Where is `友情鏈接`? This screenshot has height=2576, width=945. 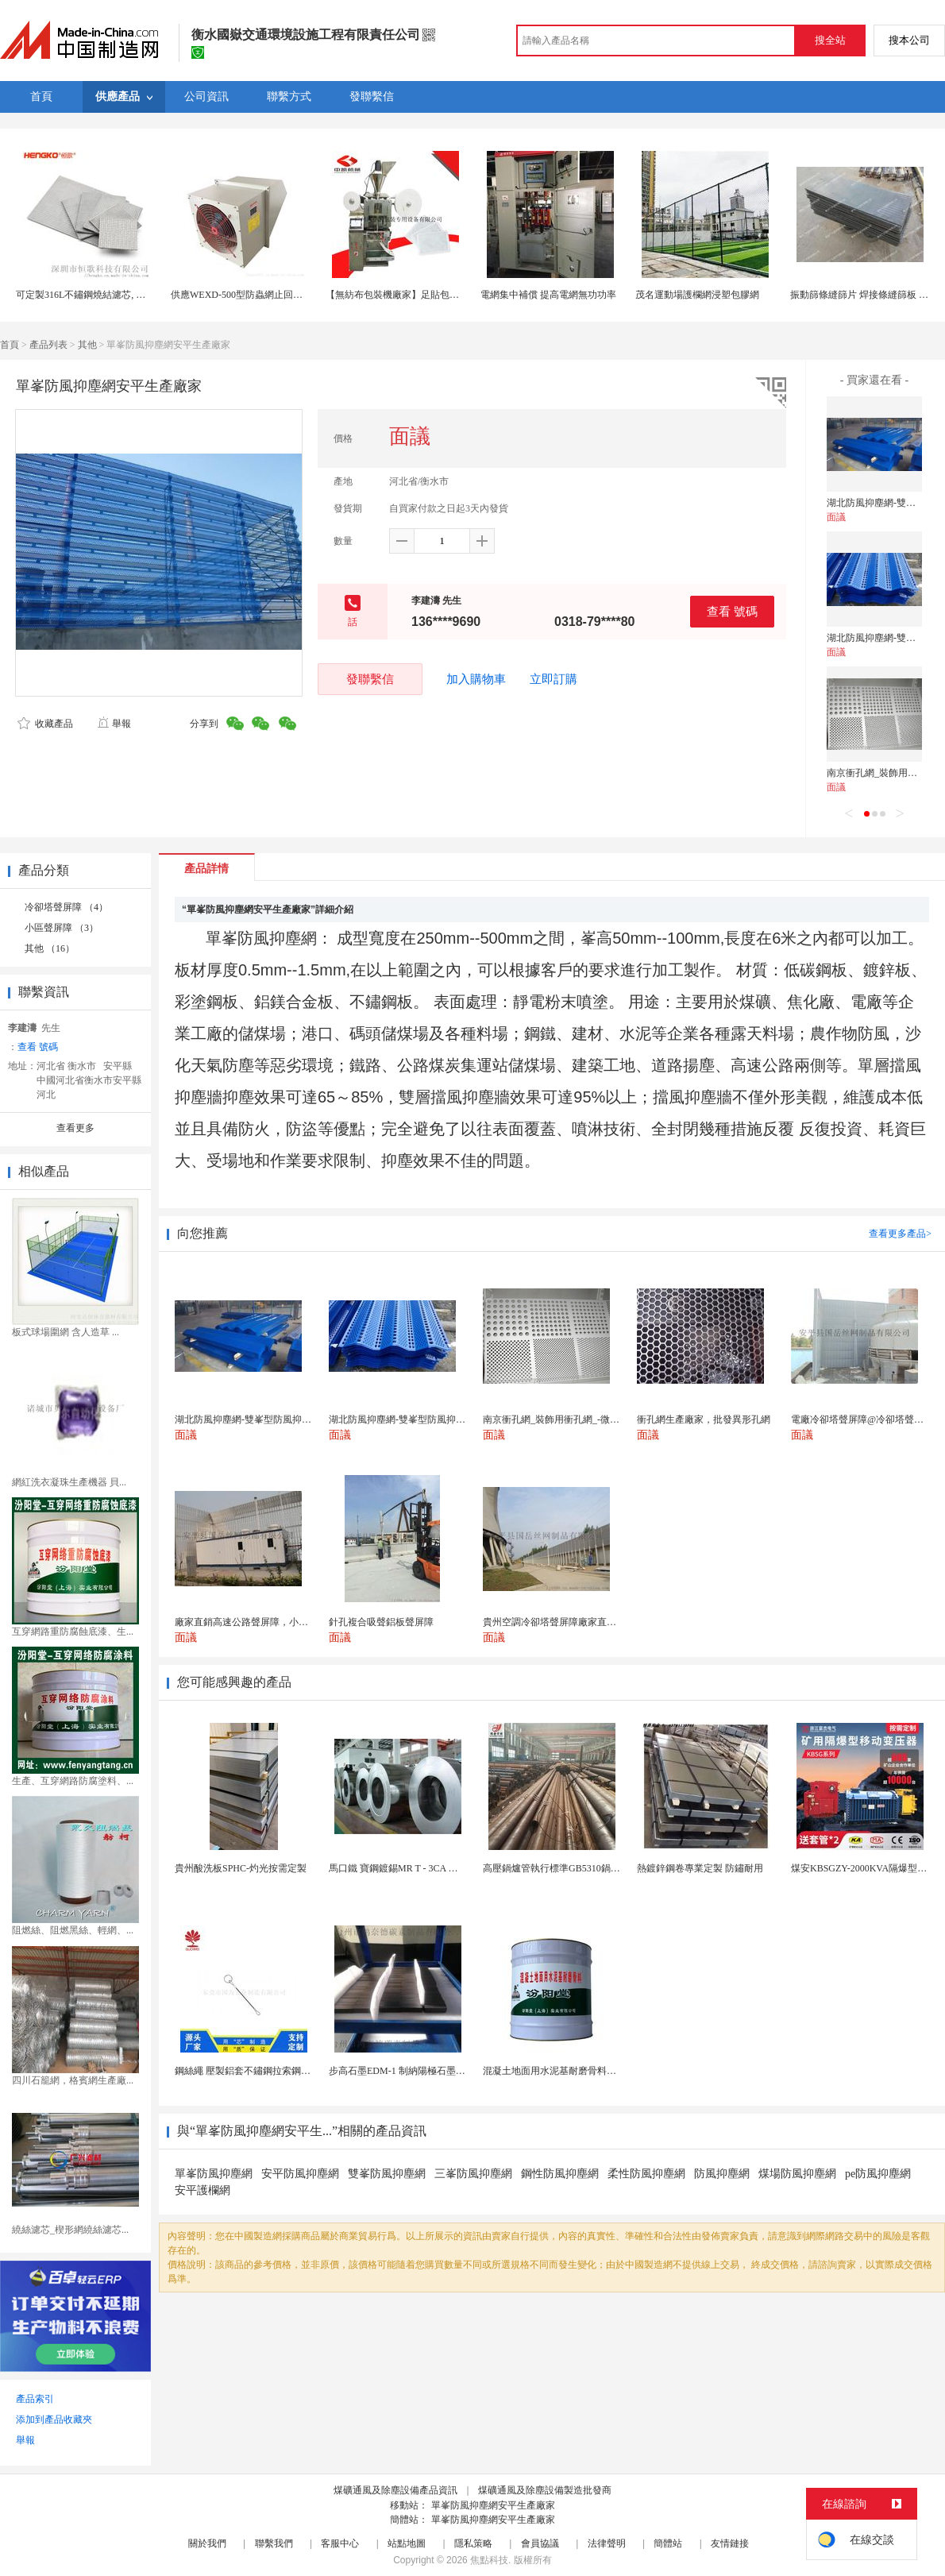 友情鏈接 is located at coordinates (730, 2543).